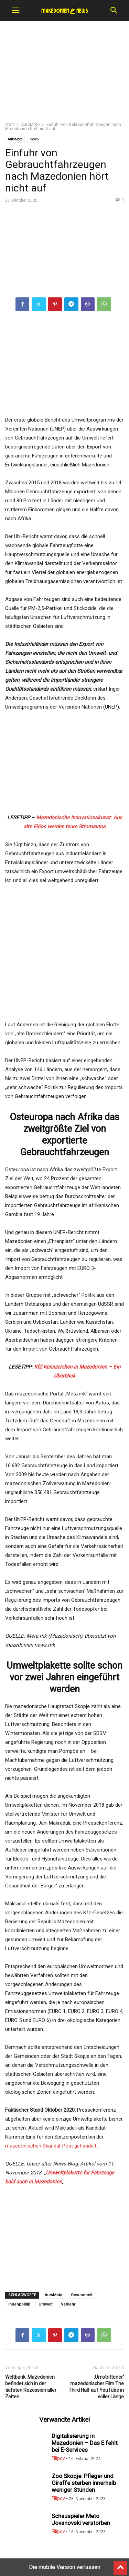 The width and height of the screenshot is (129, 2576). What do you see at coordinates (9, 124) in the screenshot?
I see `Start` at bounding box center [9, 124].